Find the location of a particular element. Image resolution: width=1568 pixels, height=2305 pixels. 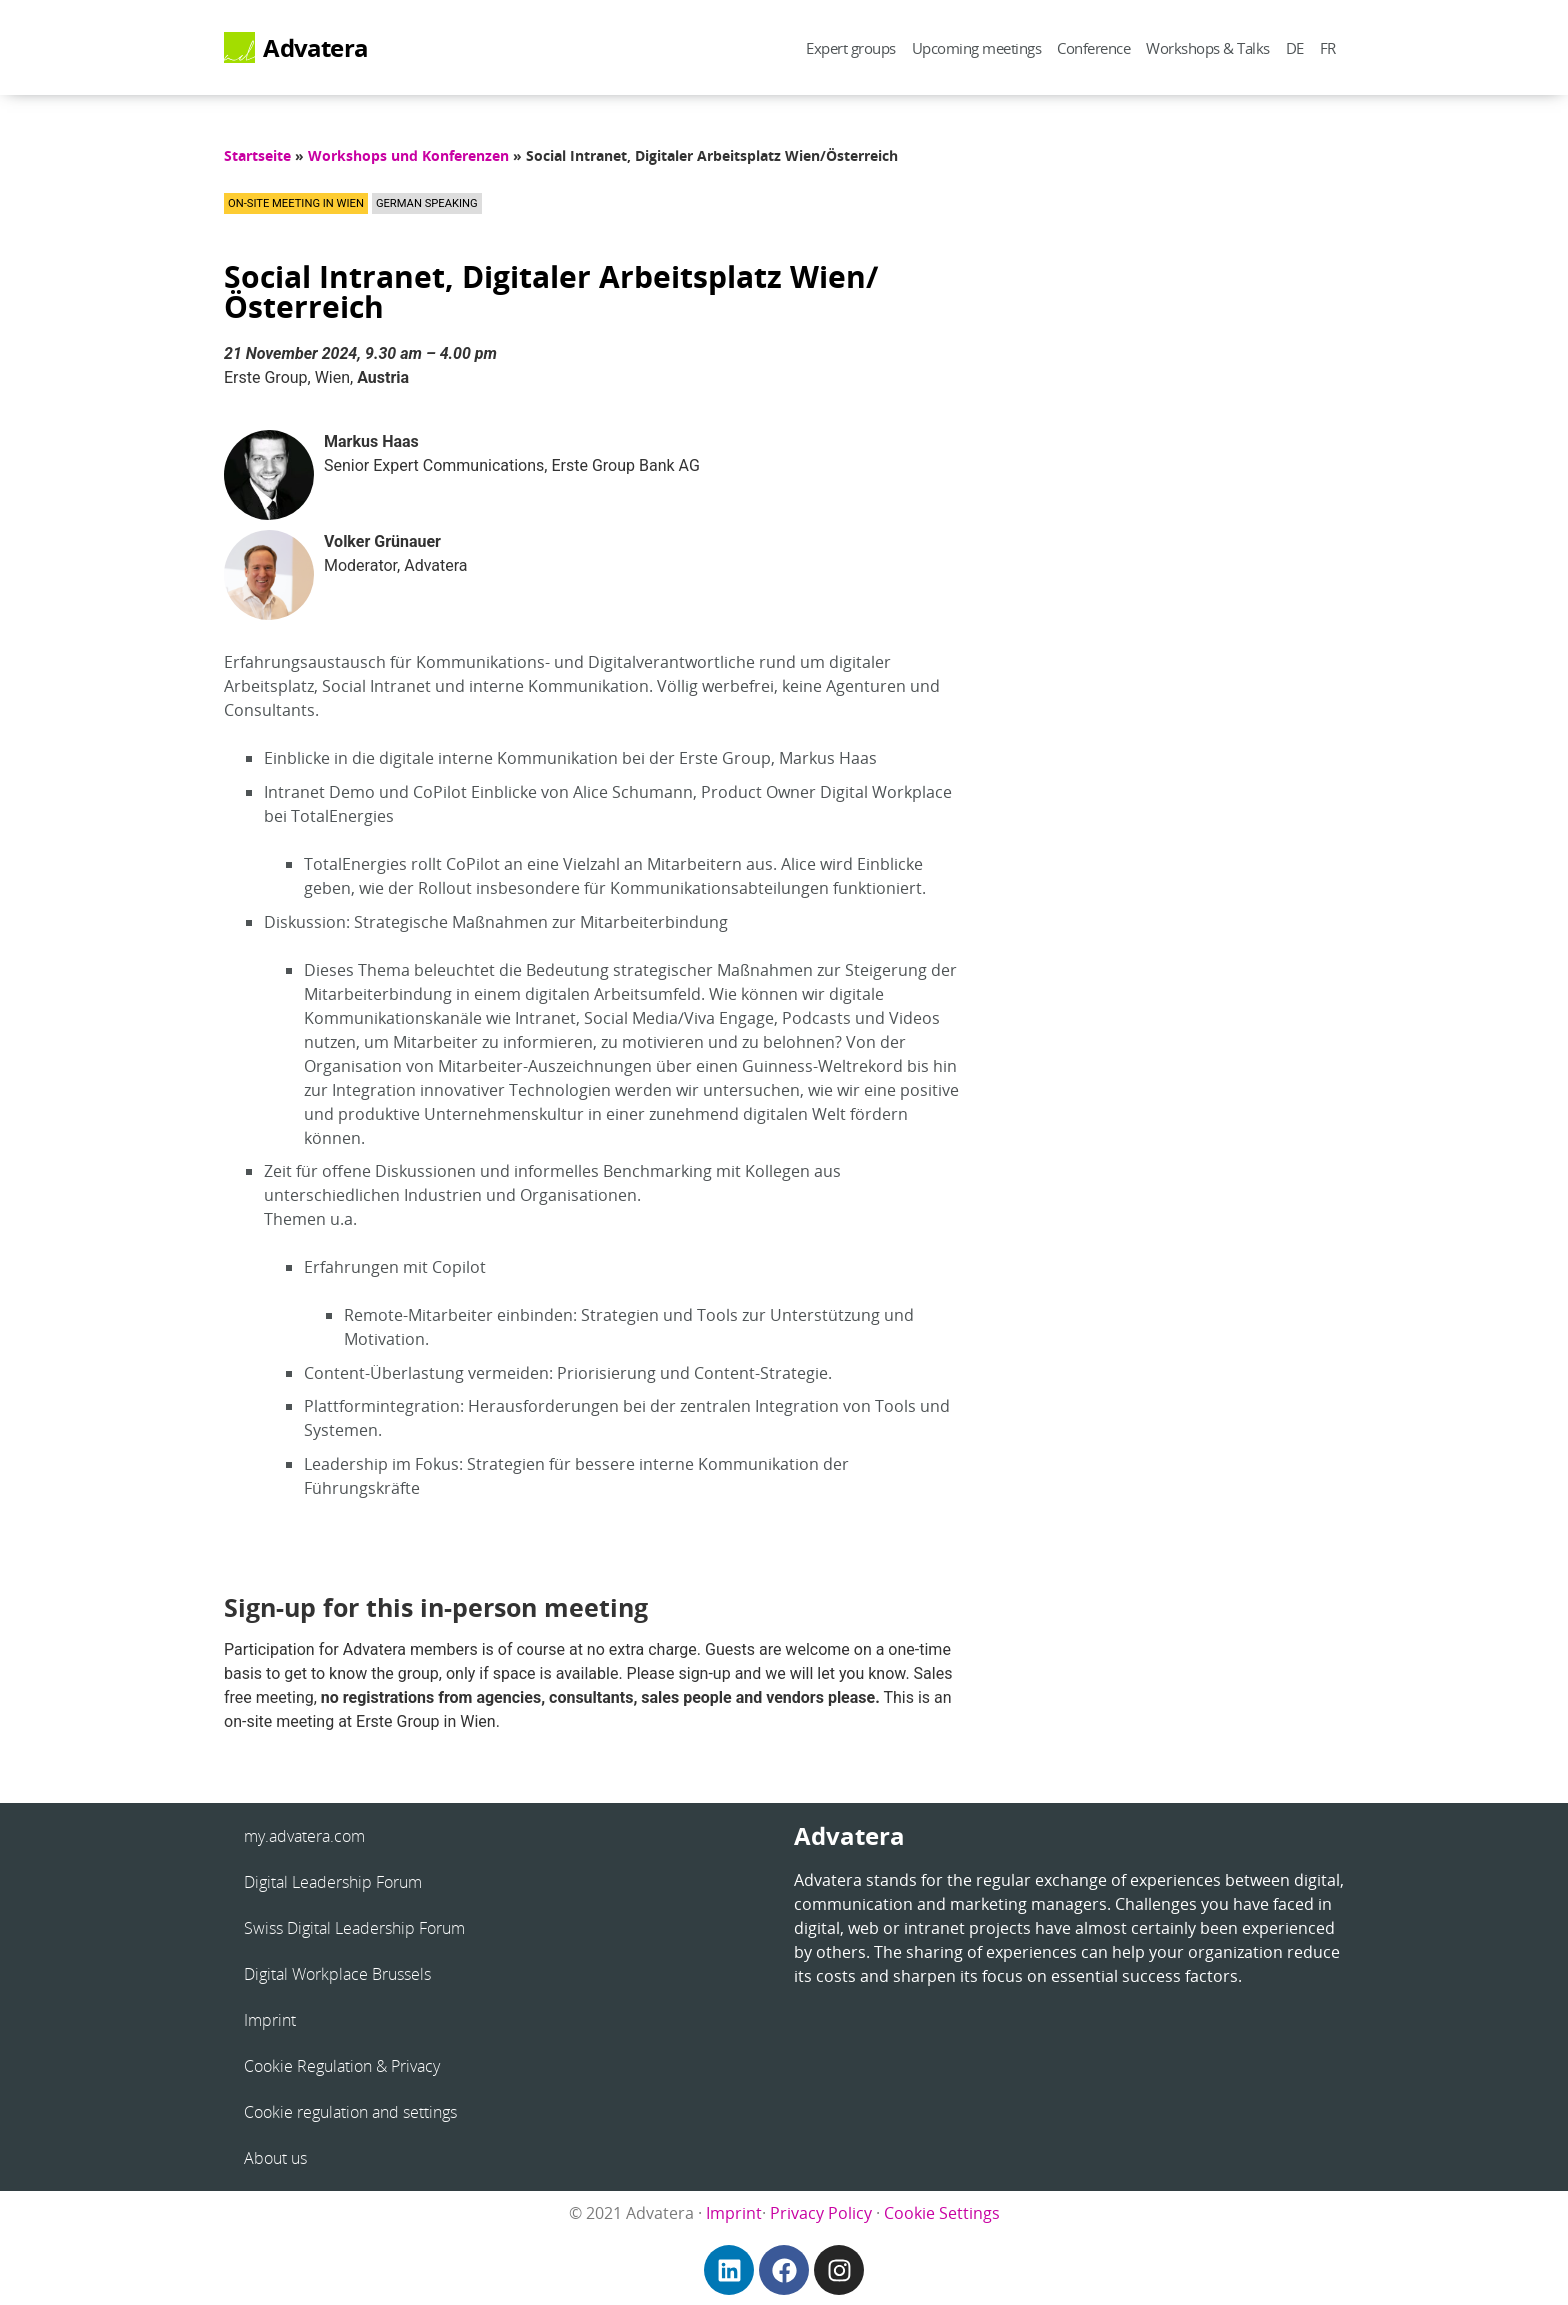

Startseite is located at coordinates (257, 155).